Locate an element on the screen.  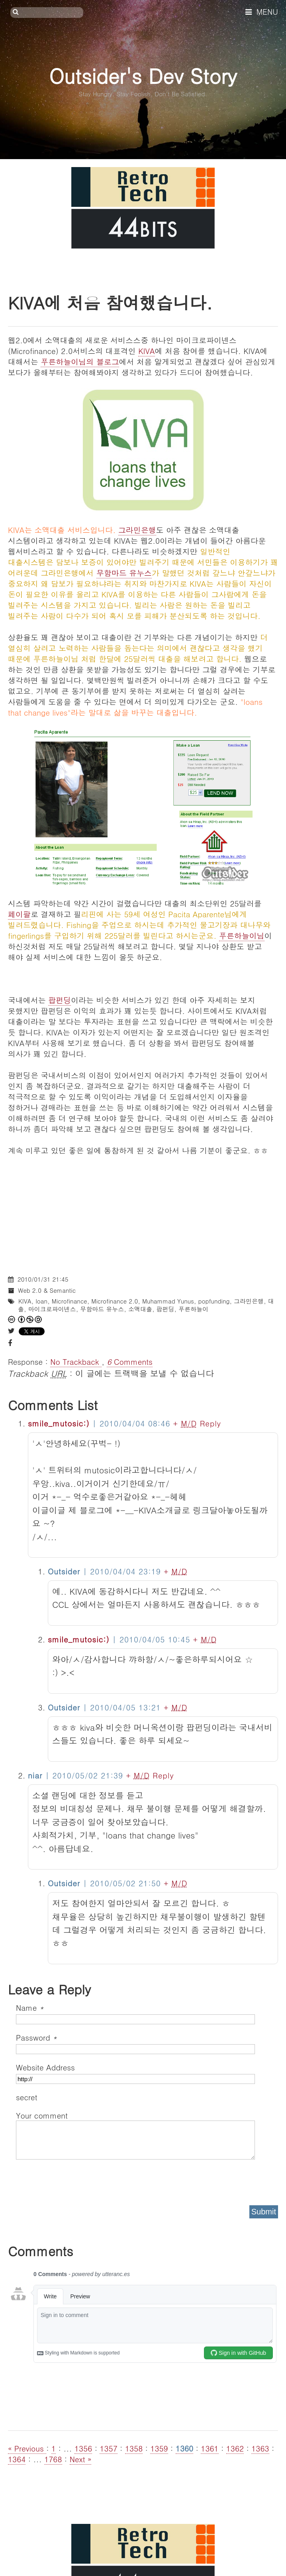
Password is located at coordinates (36, 2037).